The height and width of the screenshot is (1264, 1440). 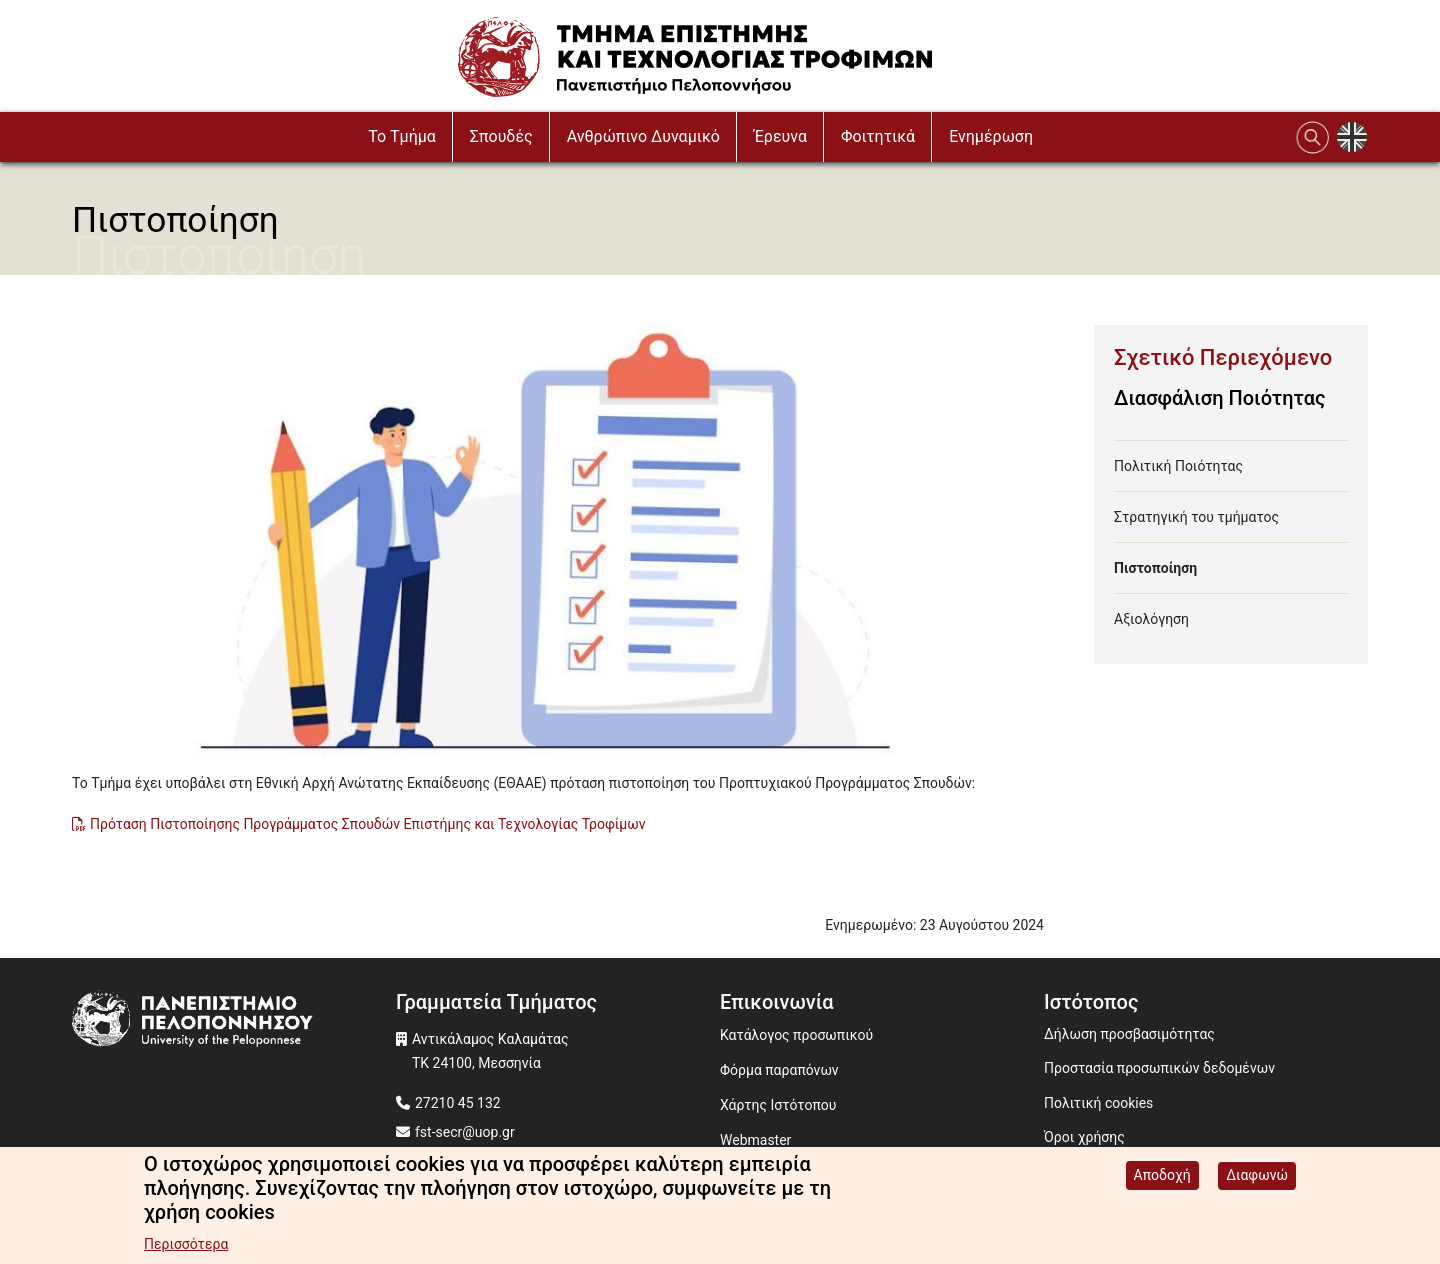 I want to click on Φόρμα παραπόνων, so click(x=779, y=1070).